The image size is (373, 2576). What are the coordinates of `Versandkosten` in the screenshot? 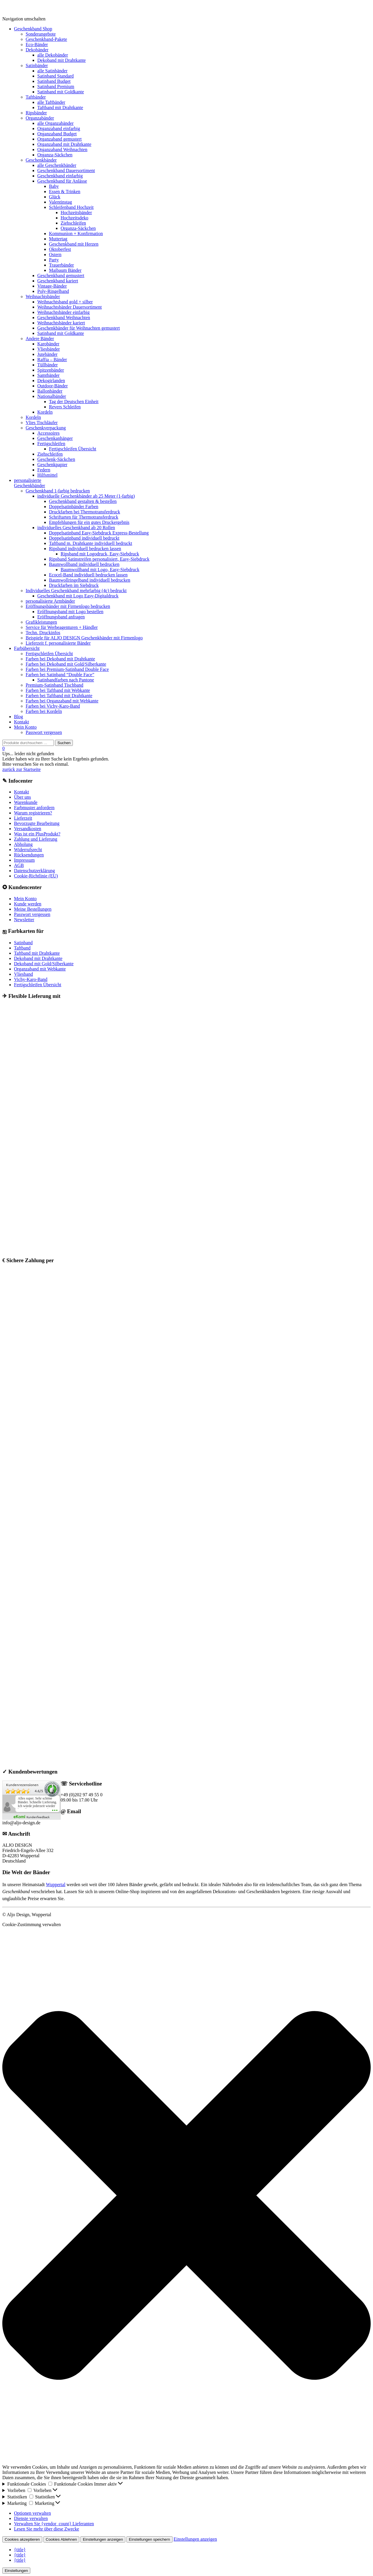 It's located at (27, 828).